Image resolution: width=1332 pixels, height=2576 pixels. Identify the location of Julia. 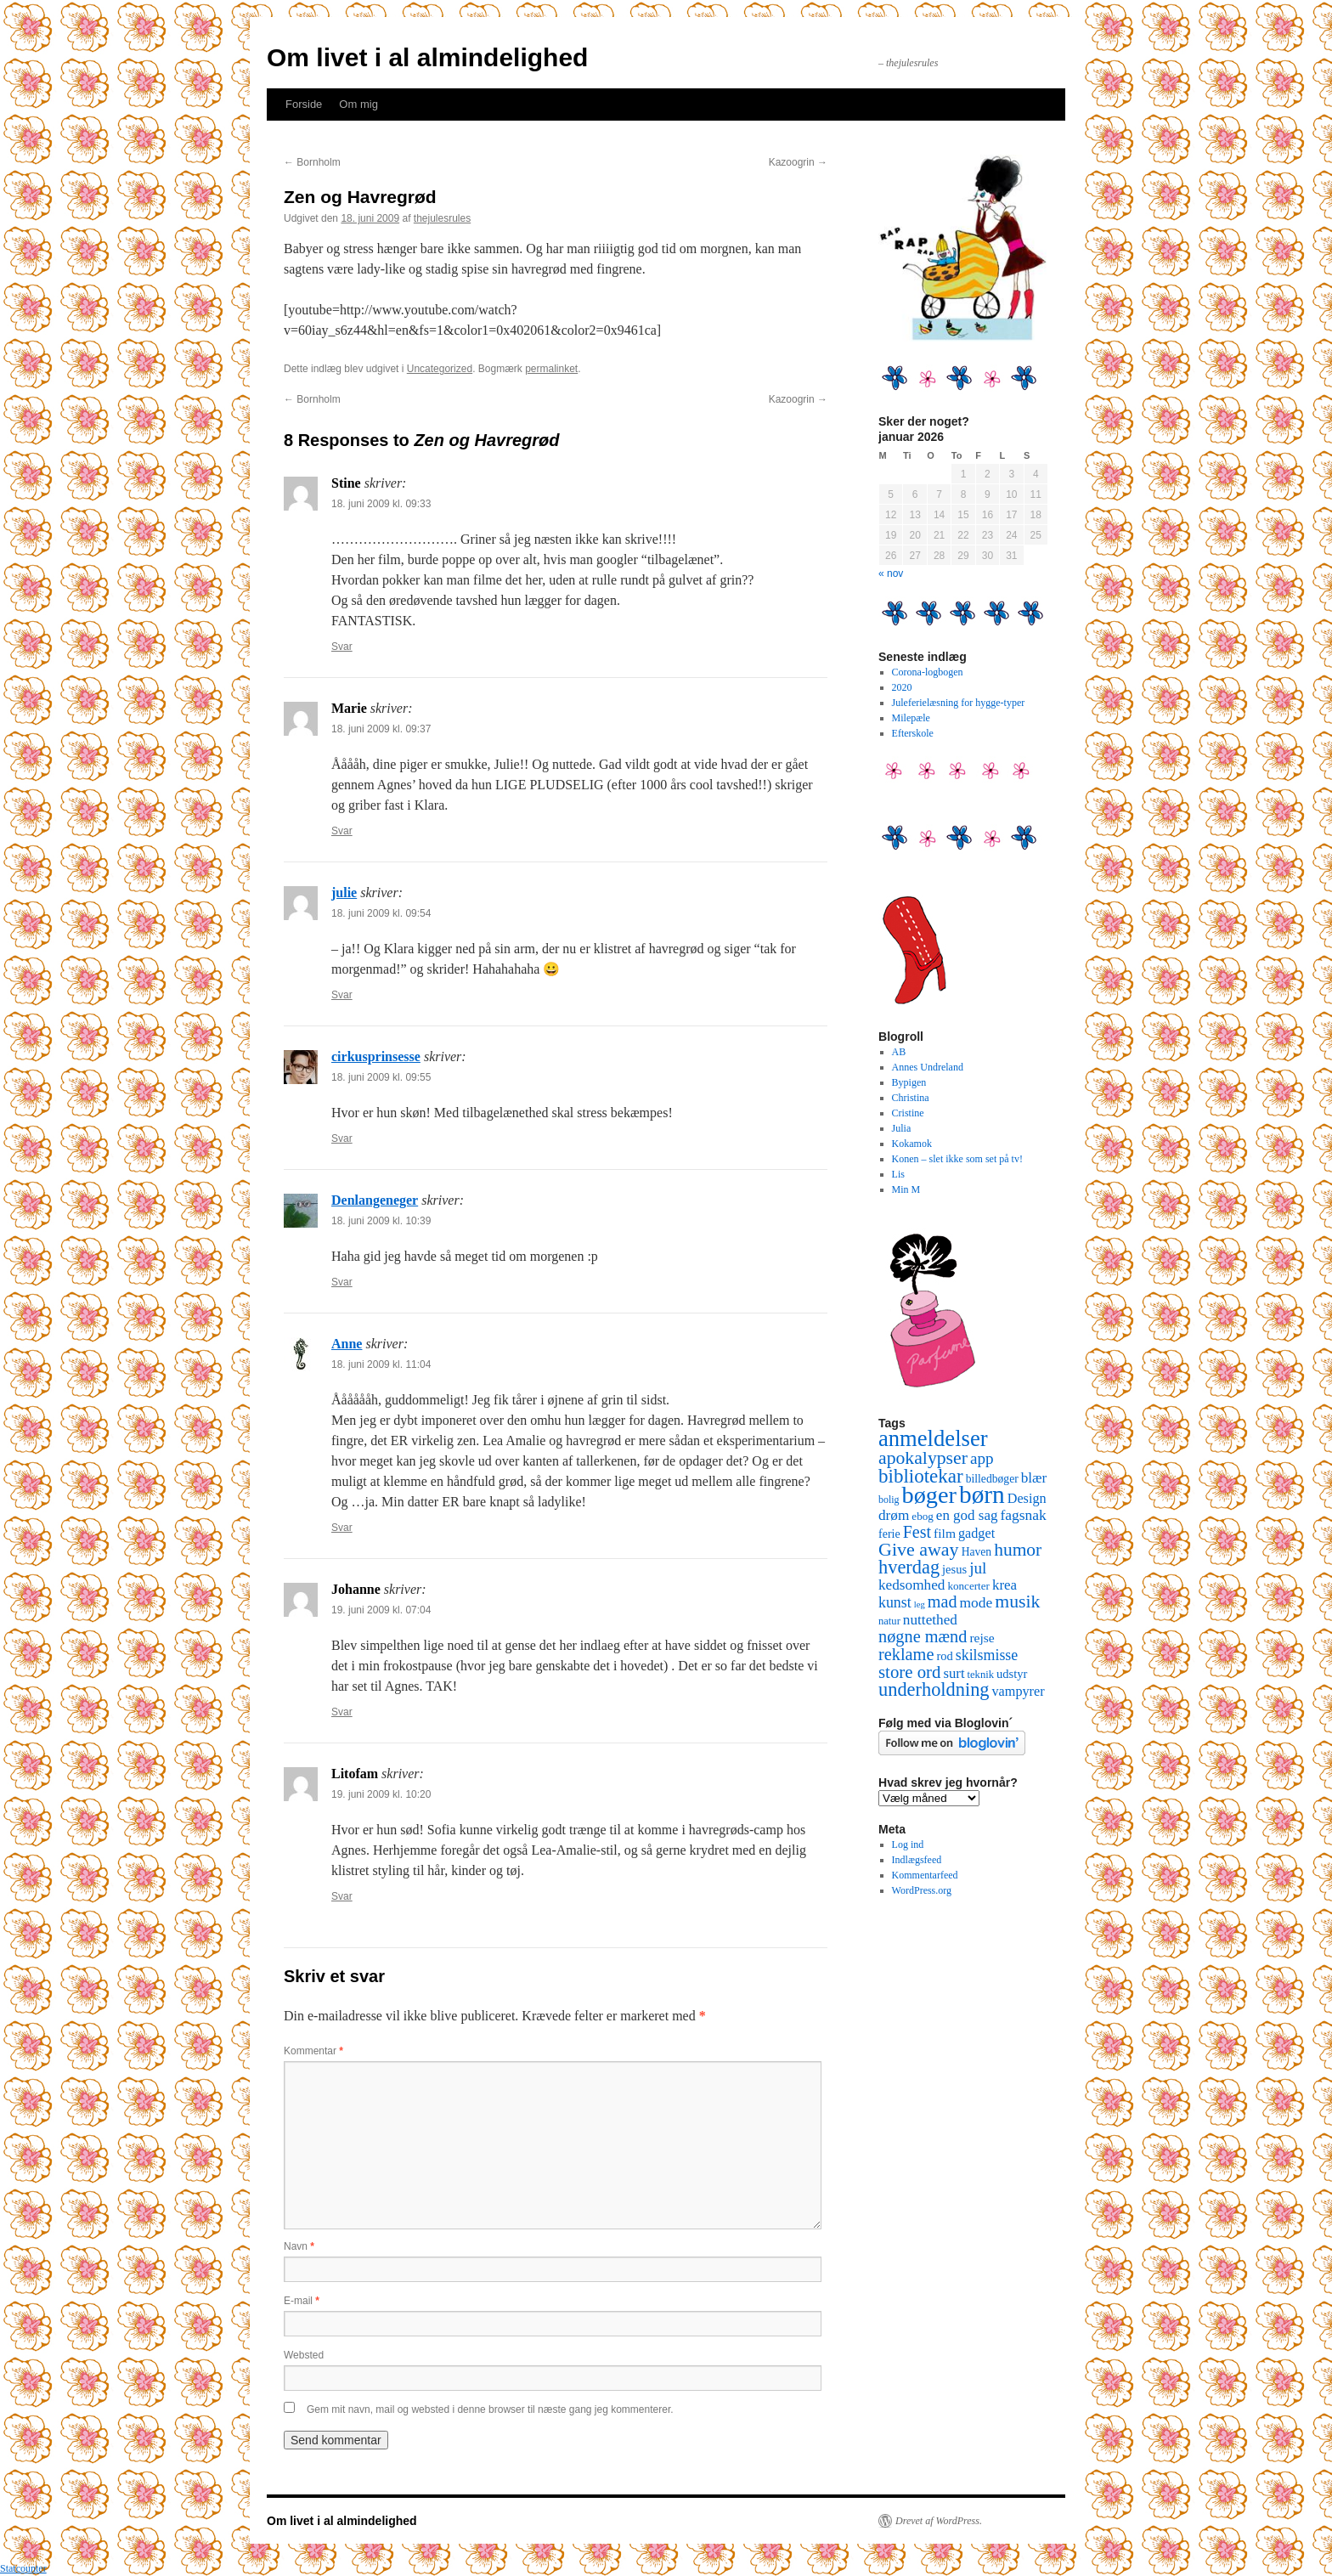
(902, 1128).